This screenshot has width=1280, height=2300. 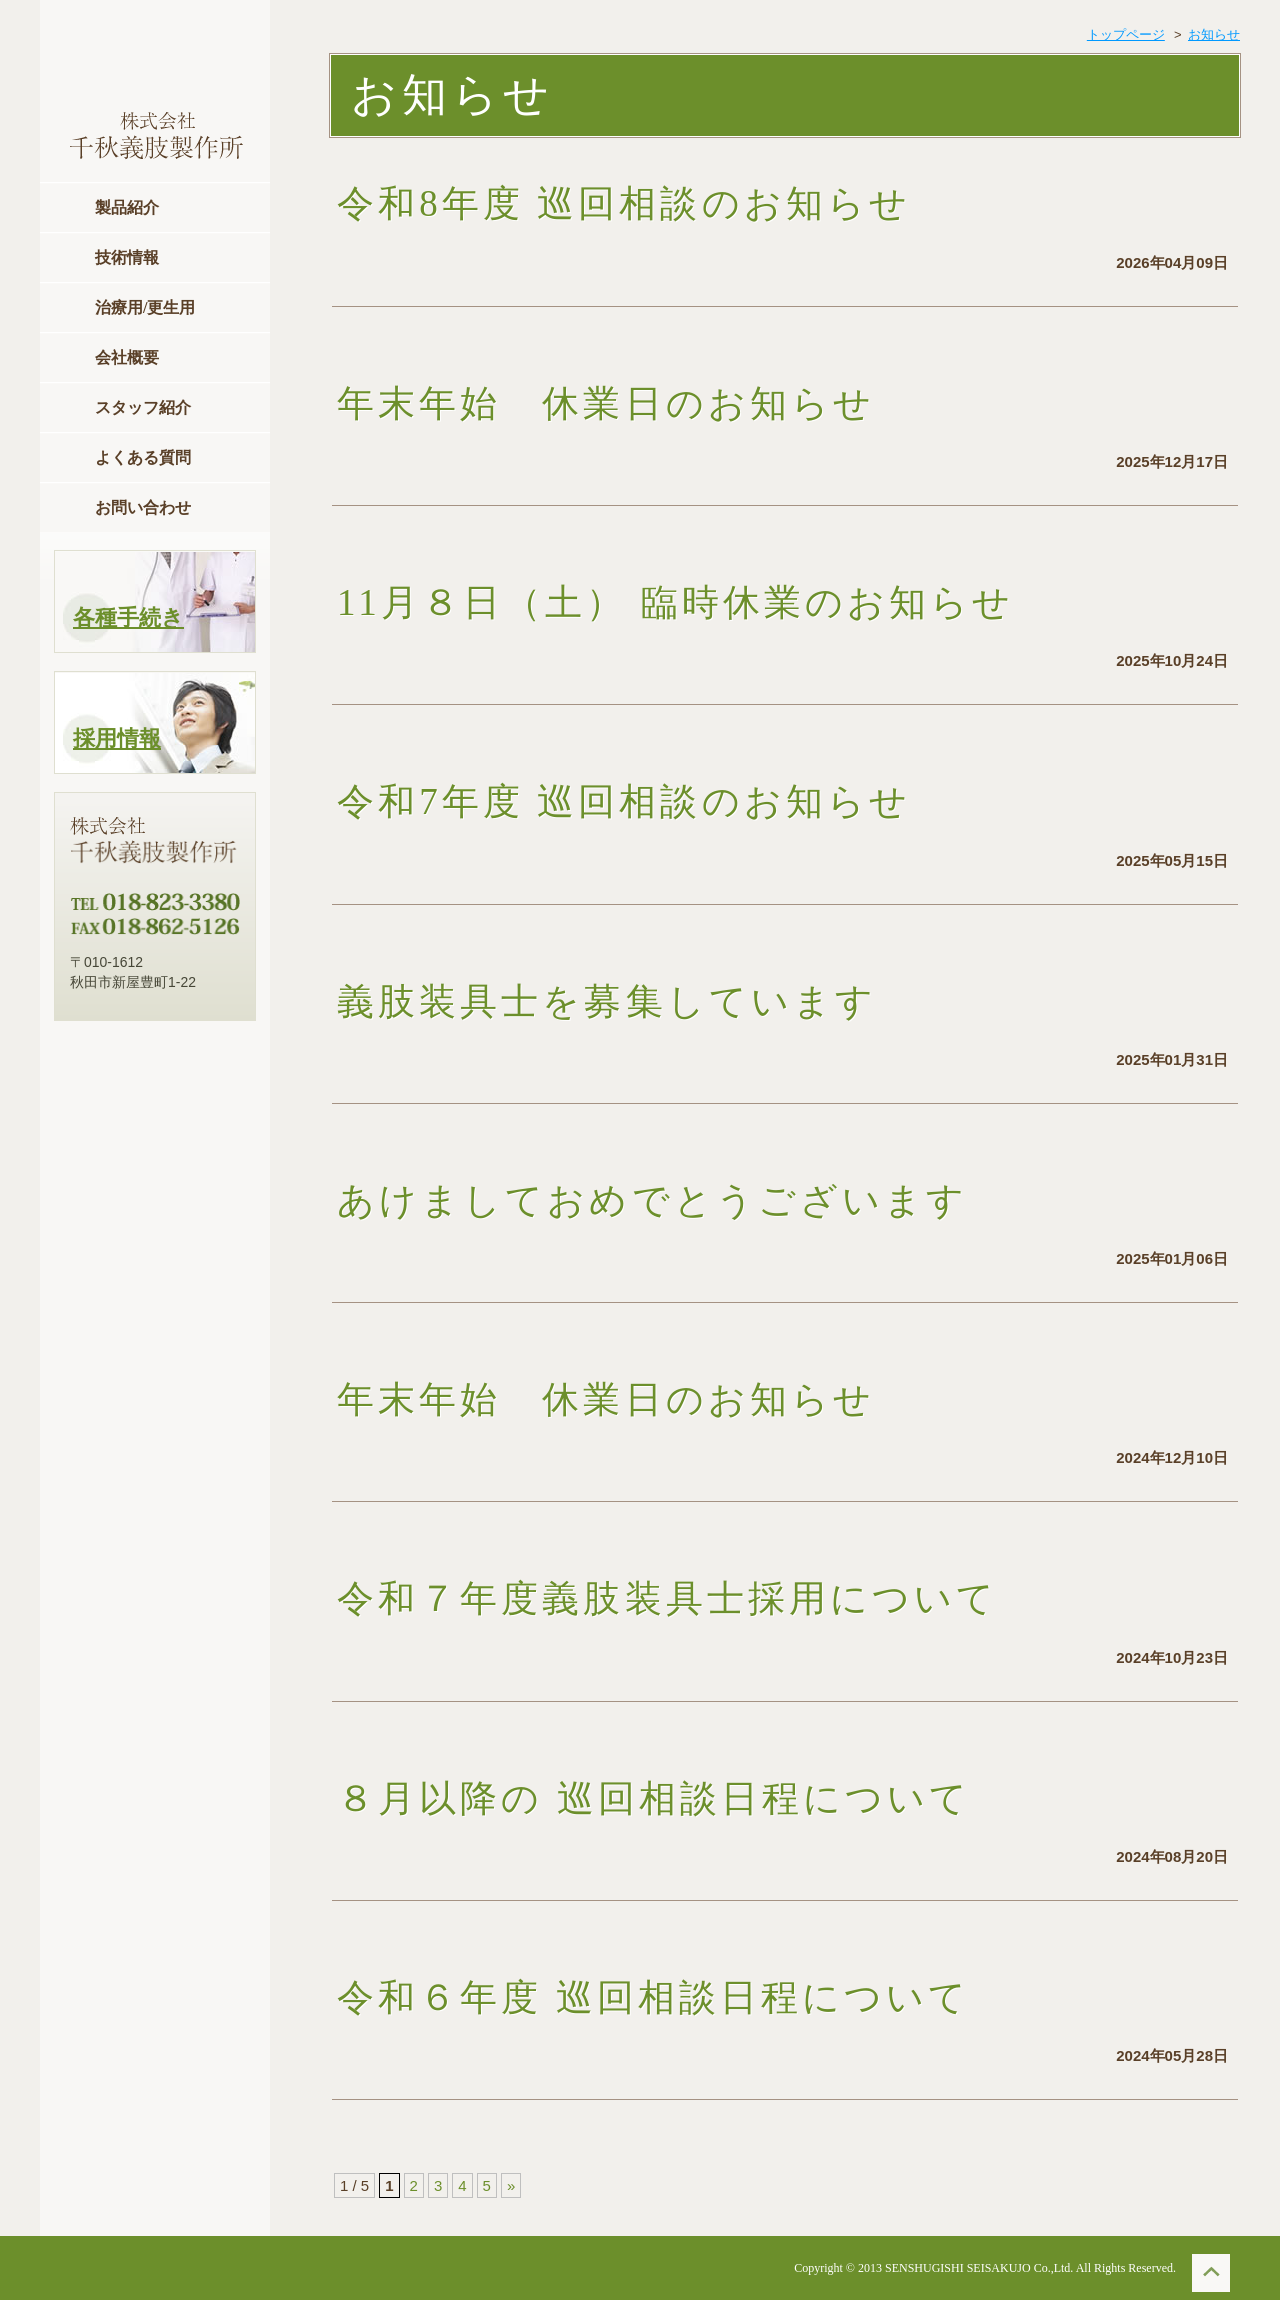 I want to click on 各種手続き, so click(x=128, y=617).